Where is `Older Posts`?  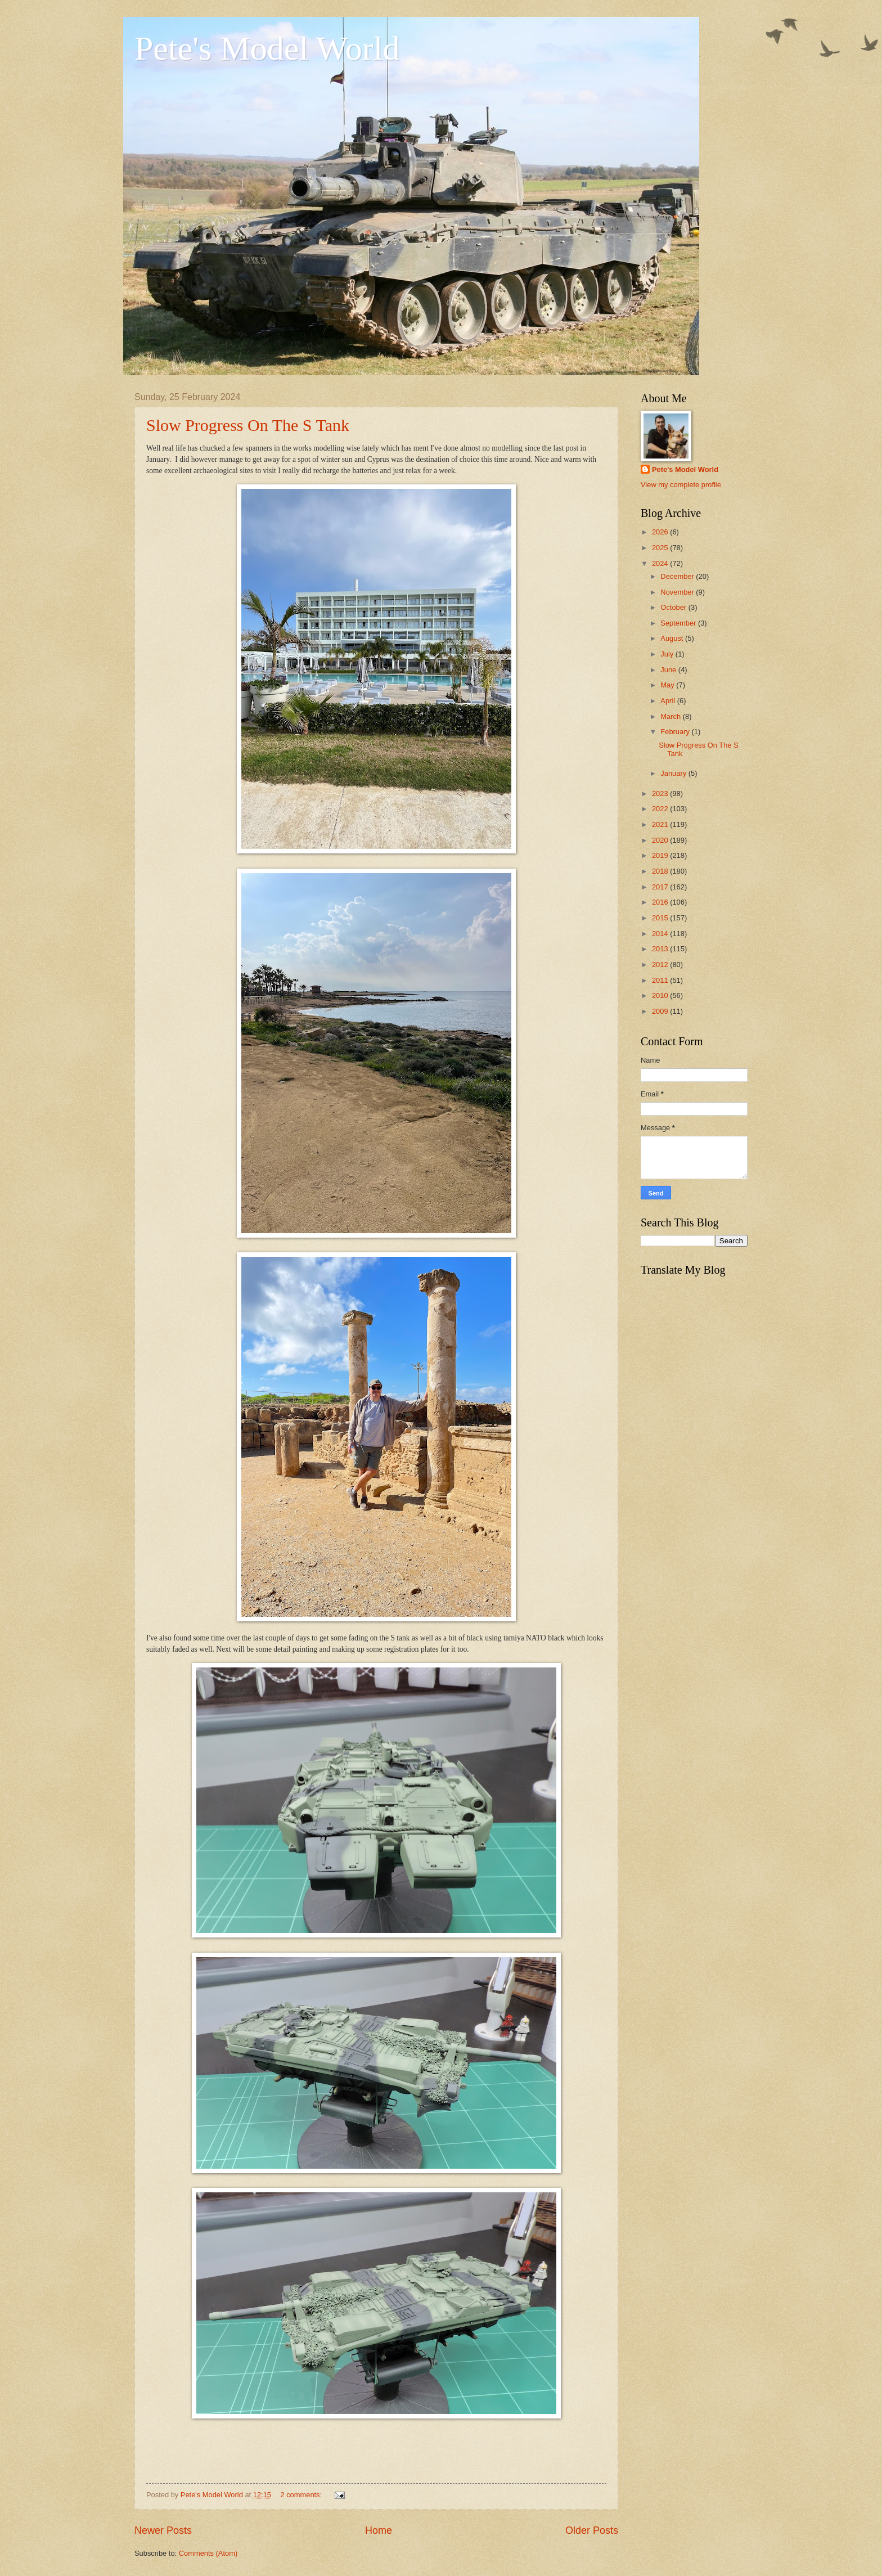 Older Posts is located at coordinates (591, 2530).